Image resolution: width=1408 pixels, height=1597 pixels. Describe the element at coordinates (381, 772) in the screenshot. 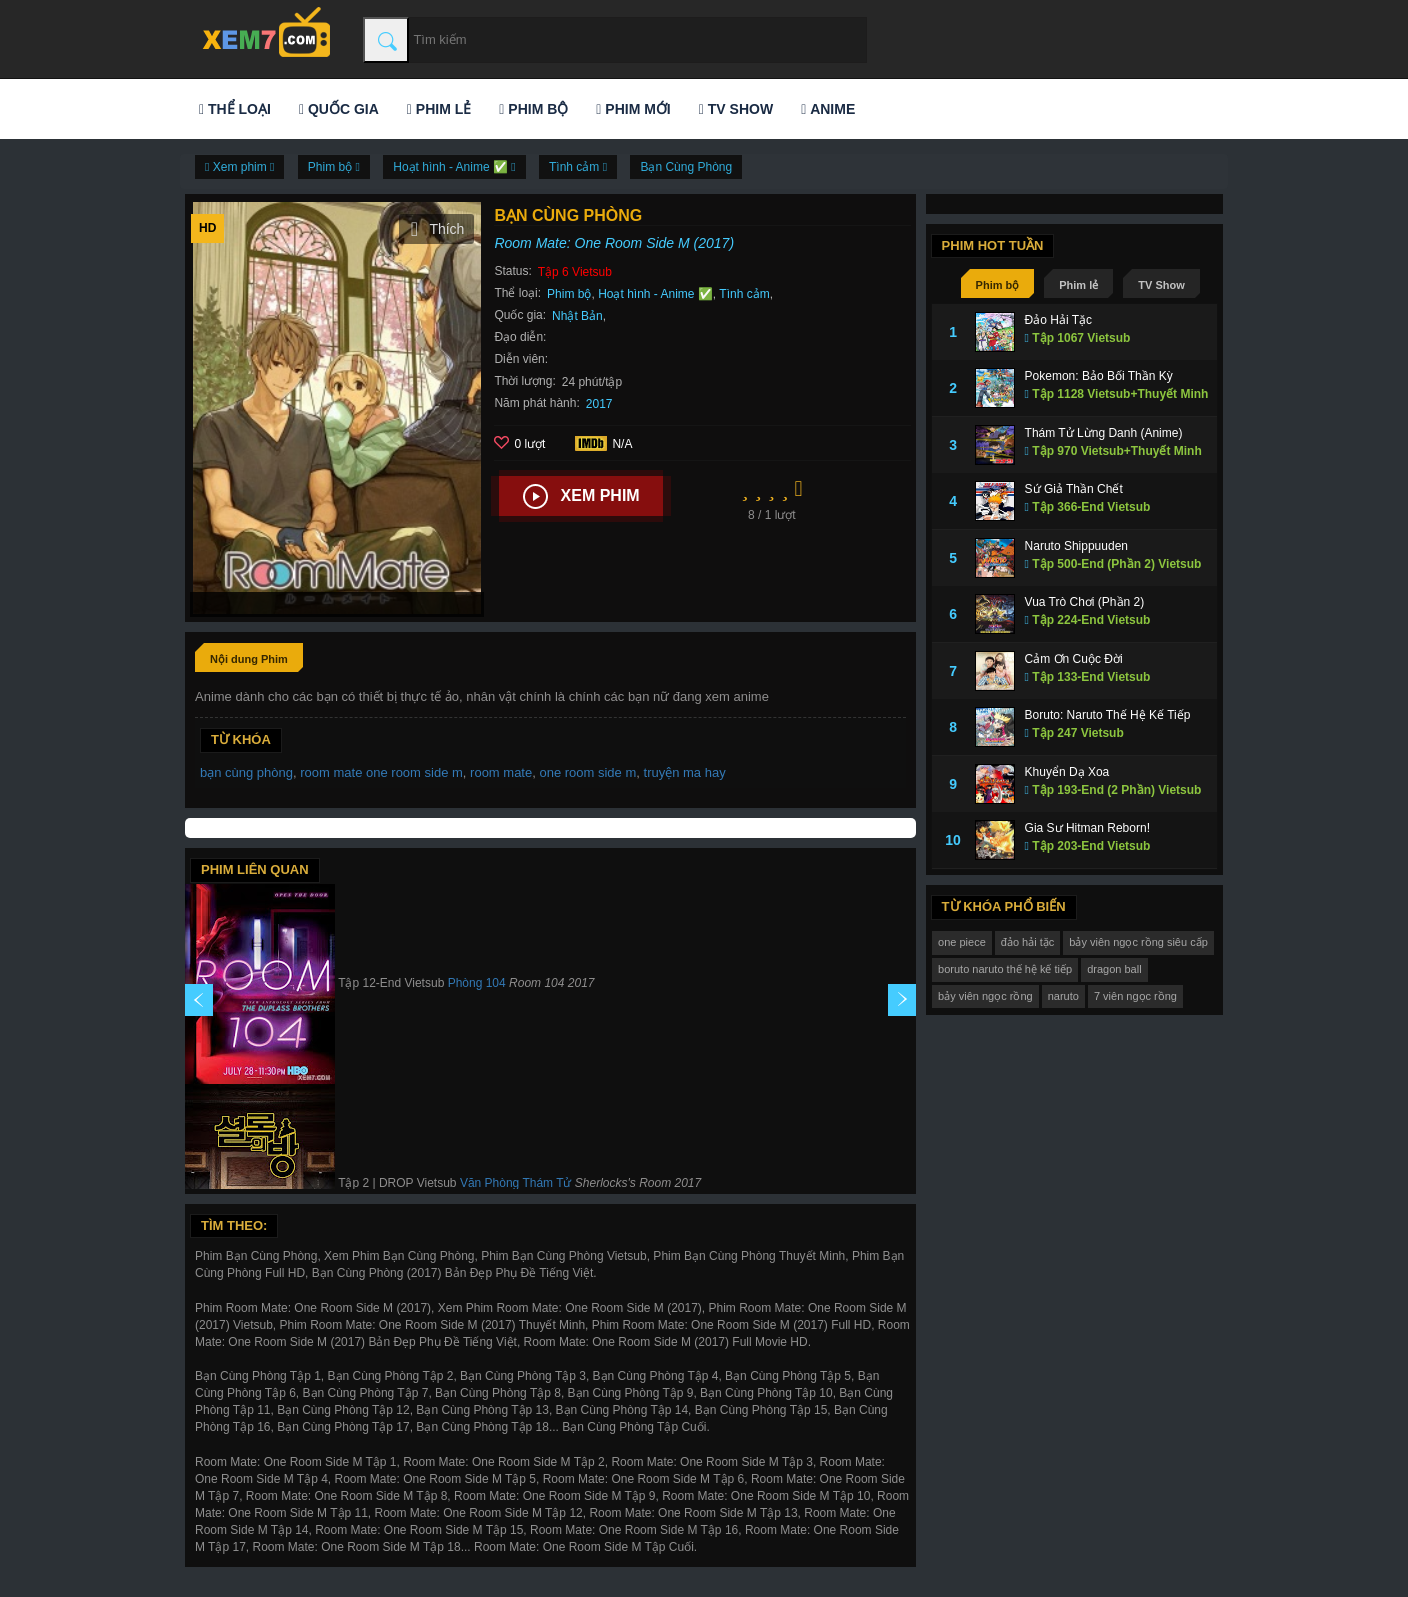

I see `room mate one room side m` at that location.